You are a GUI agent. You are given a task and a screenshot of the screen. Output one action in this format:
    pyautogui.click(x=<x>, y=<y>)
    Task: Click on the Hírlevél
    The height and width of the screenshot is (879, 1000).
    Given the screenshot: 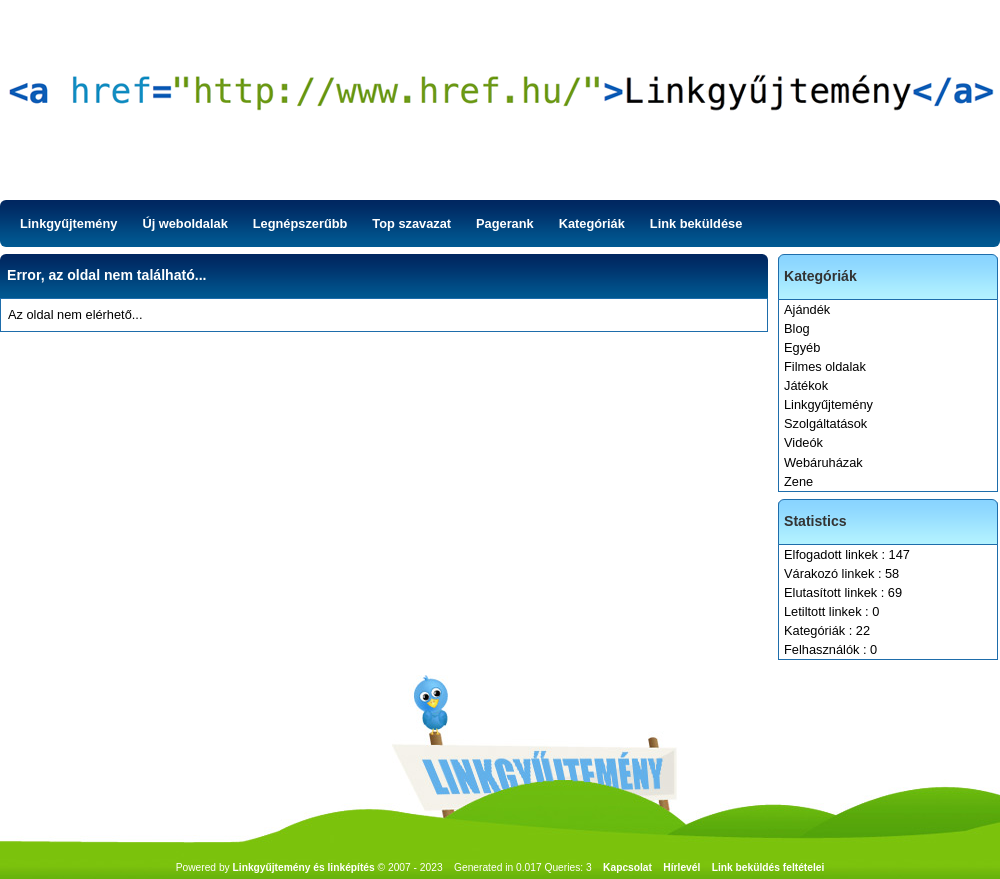 What is the action you would take?
    pyautogui.click(x=681, y=867)
    